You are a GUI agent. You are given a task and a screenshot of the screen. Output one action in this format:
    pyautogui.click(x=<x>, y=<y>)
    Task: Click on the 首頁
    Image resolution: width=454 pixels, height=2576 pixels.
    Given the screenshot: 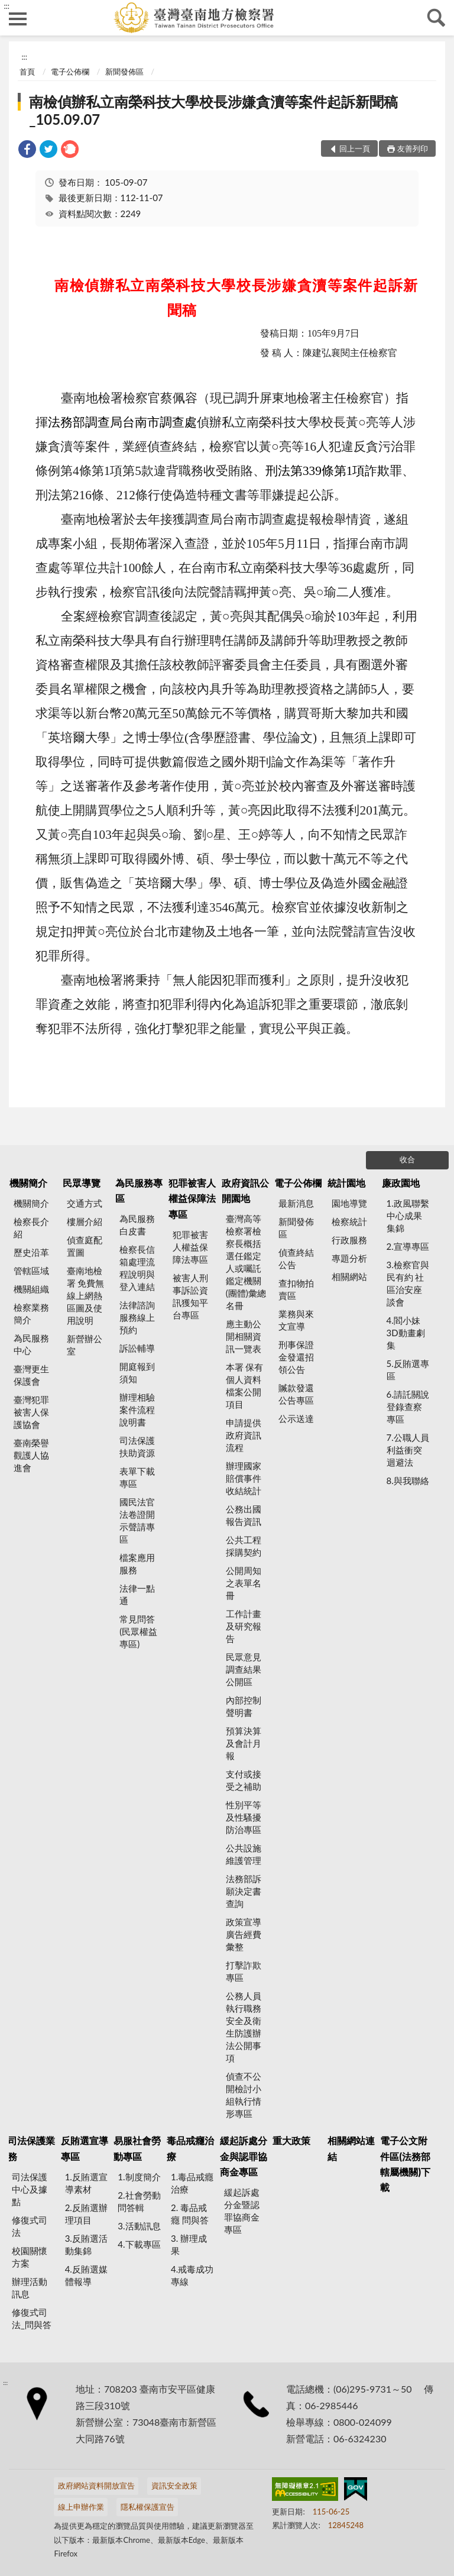 What is the action you would take?
    pyautogui.click(x=27, y=71)
    